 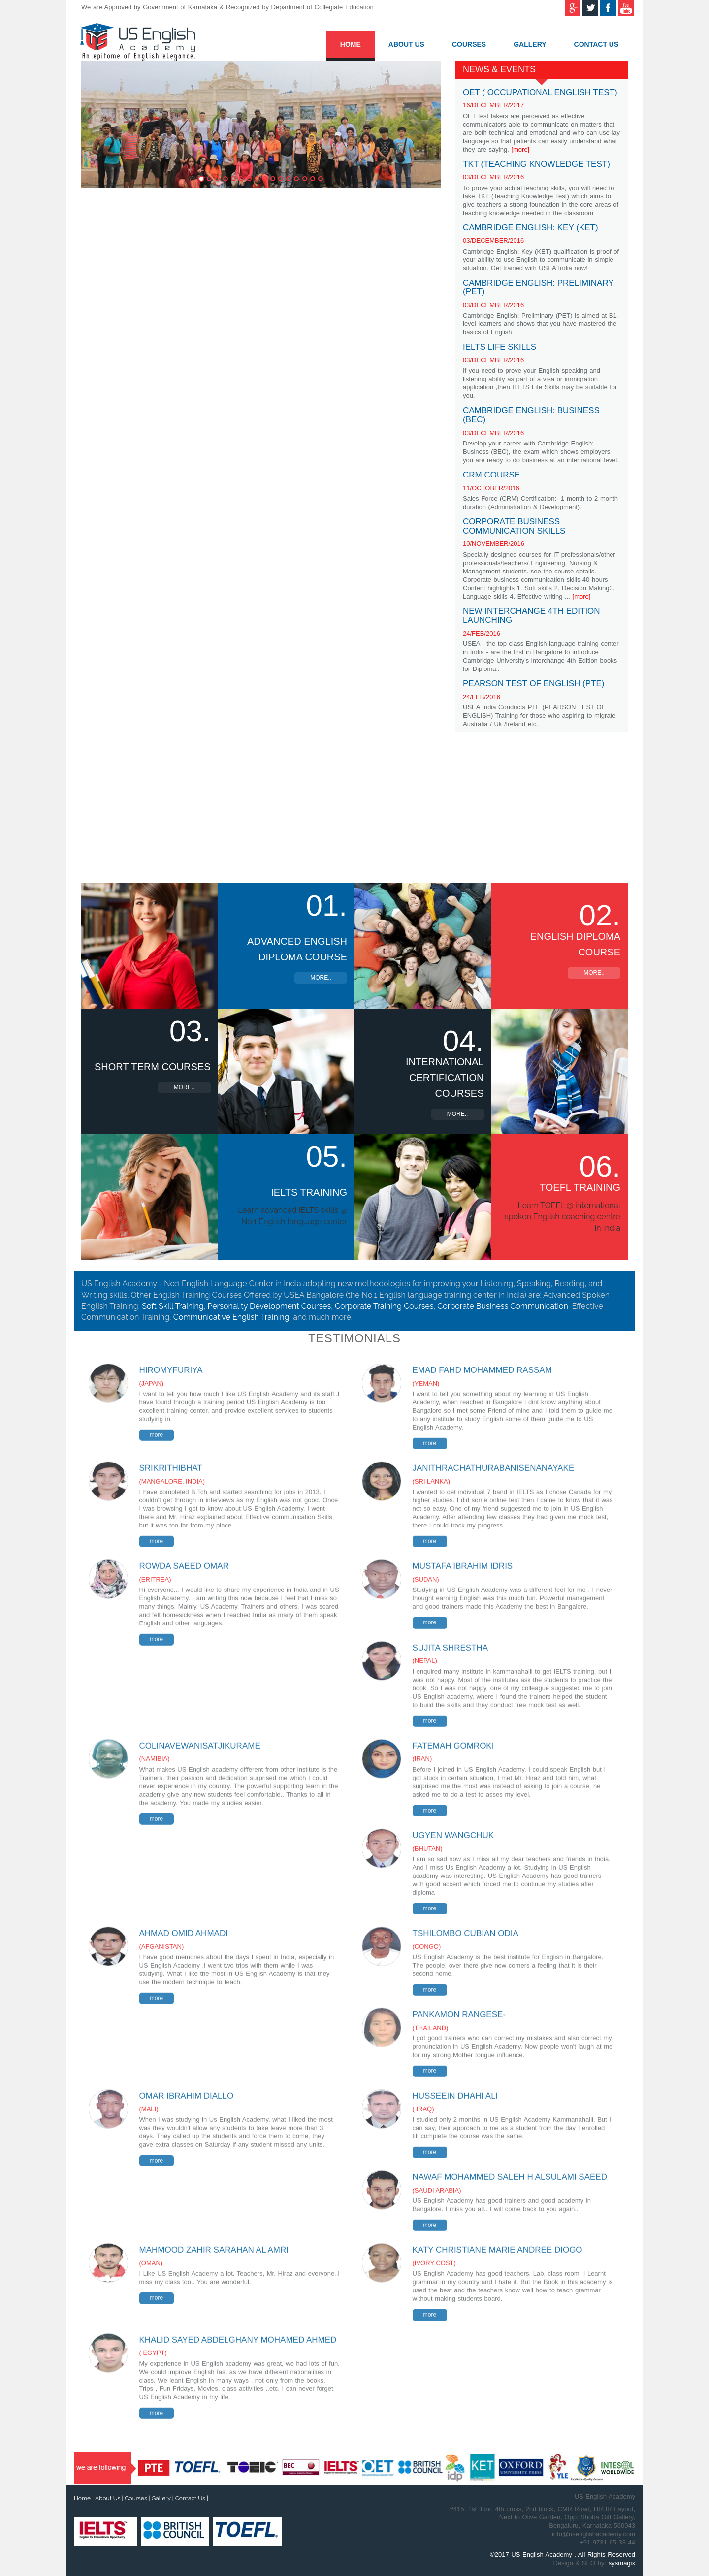 I want to click on Contact Us, so click(x=596, y=44).